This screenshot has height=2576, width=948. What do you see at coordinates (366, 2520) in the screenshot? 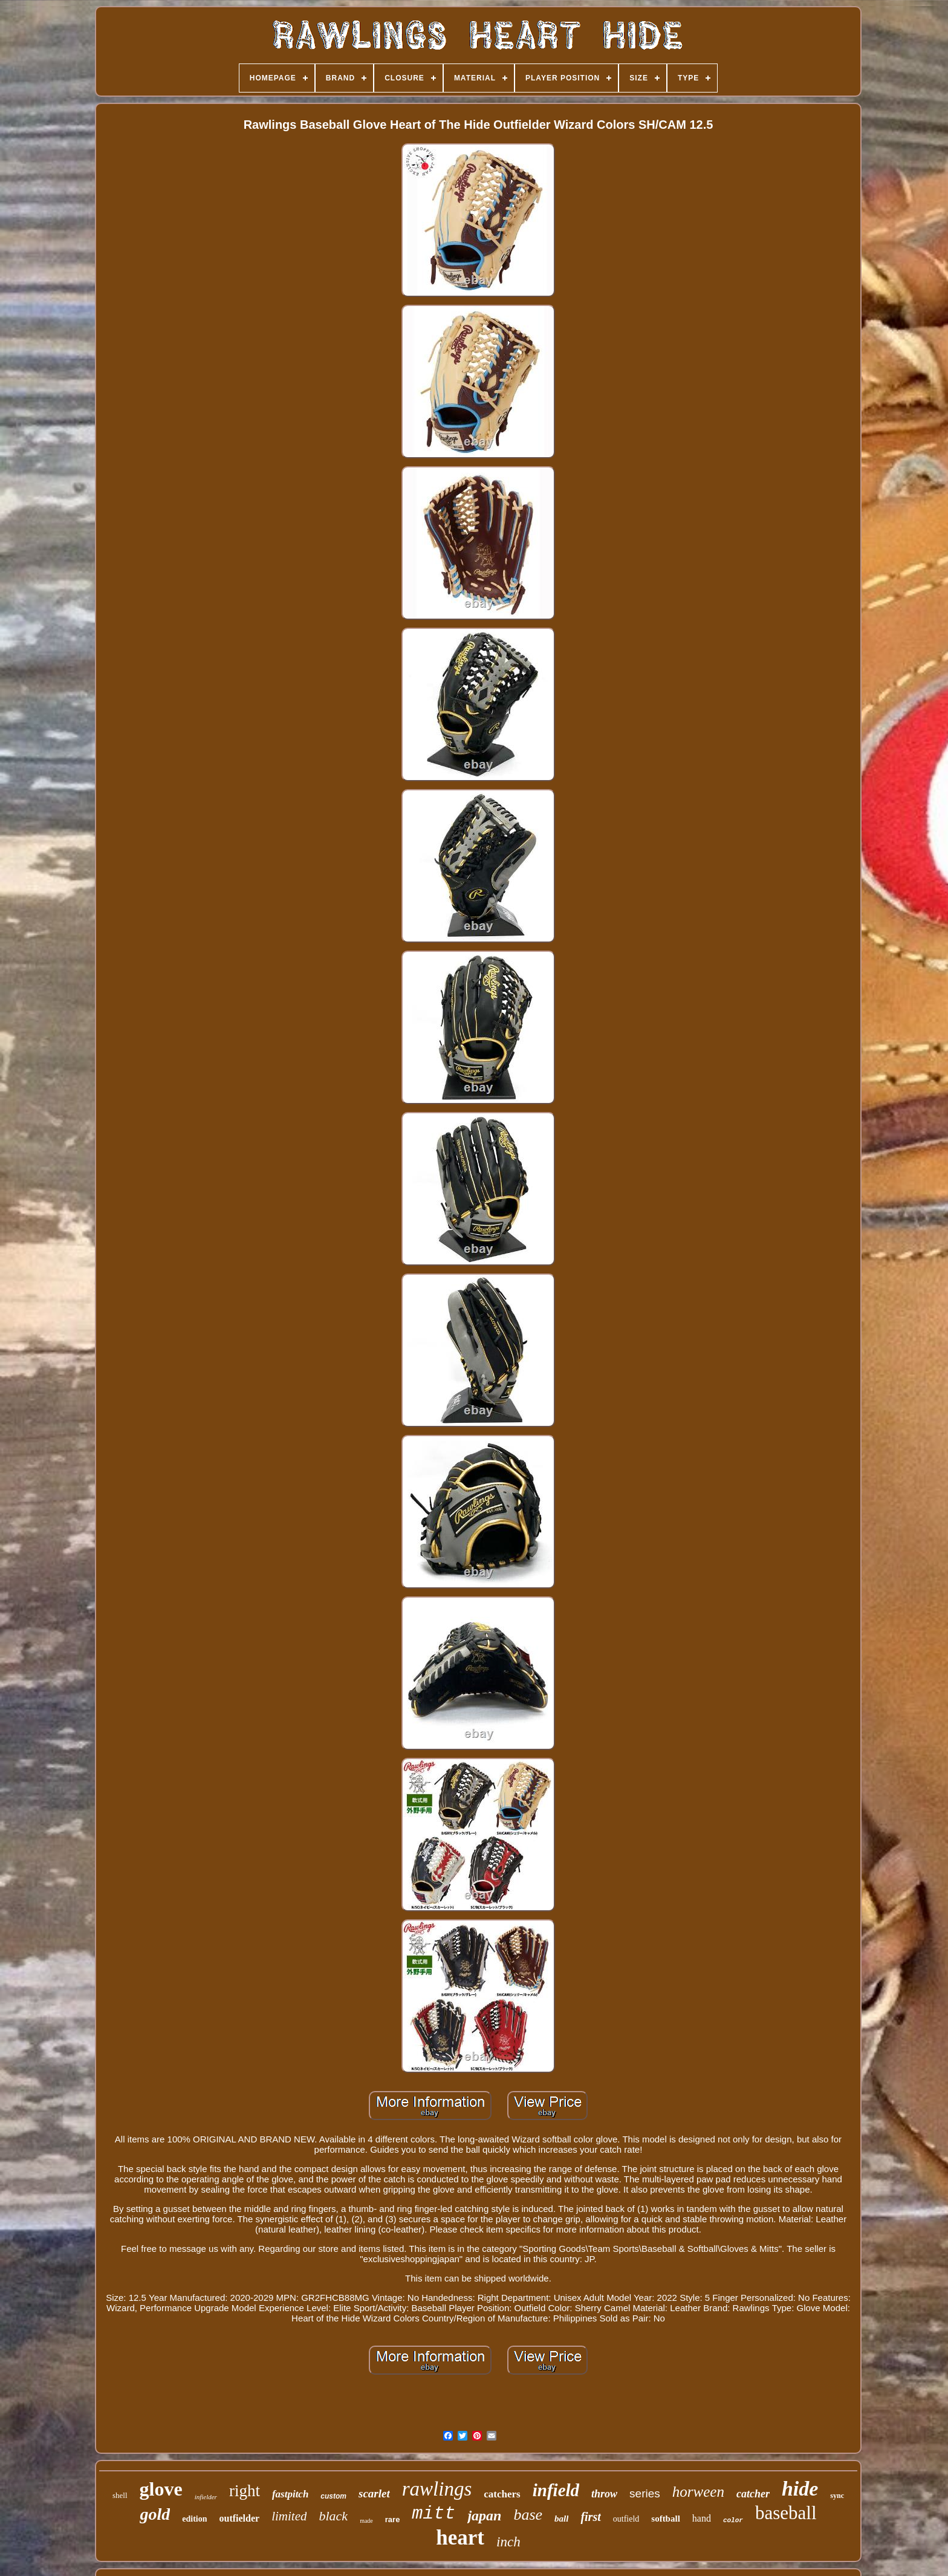
I see `made` at bounding box center [366, 2520].